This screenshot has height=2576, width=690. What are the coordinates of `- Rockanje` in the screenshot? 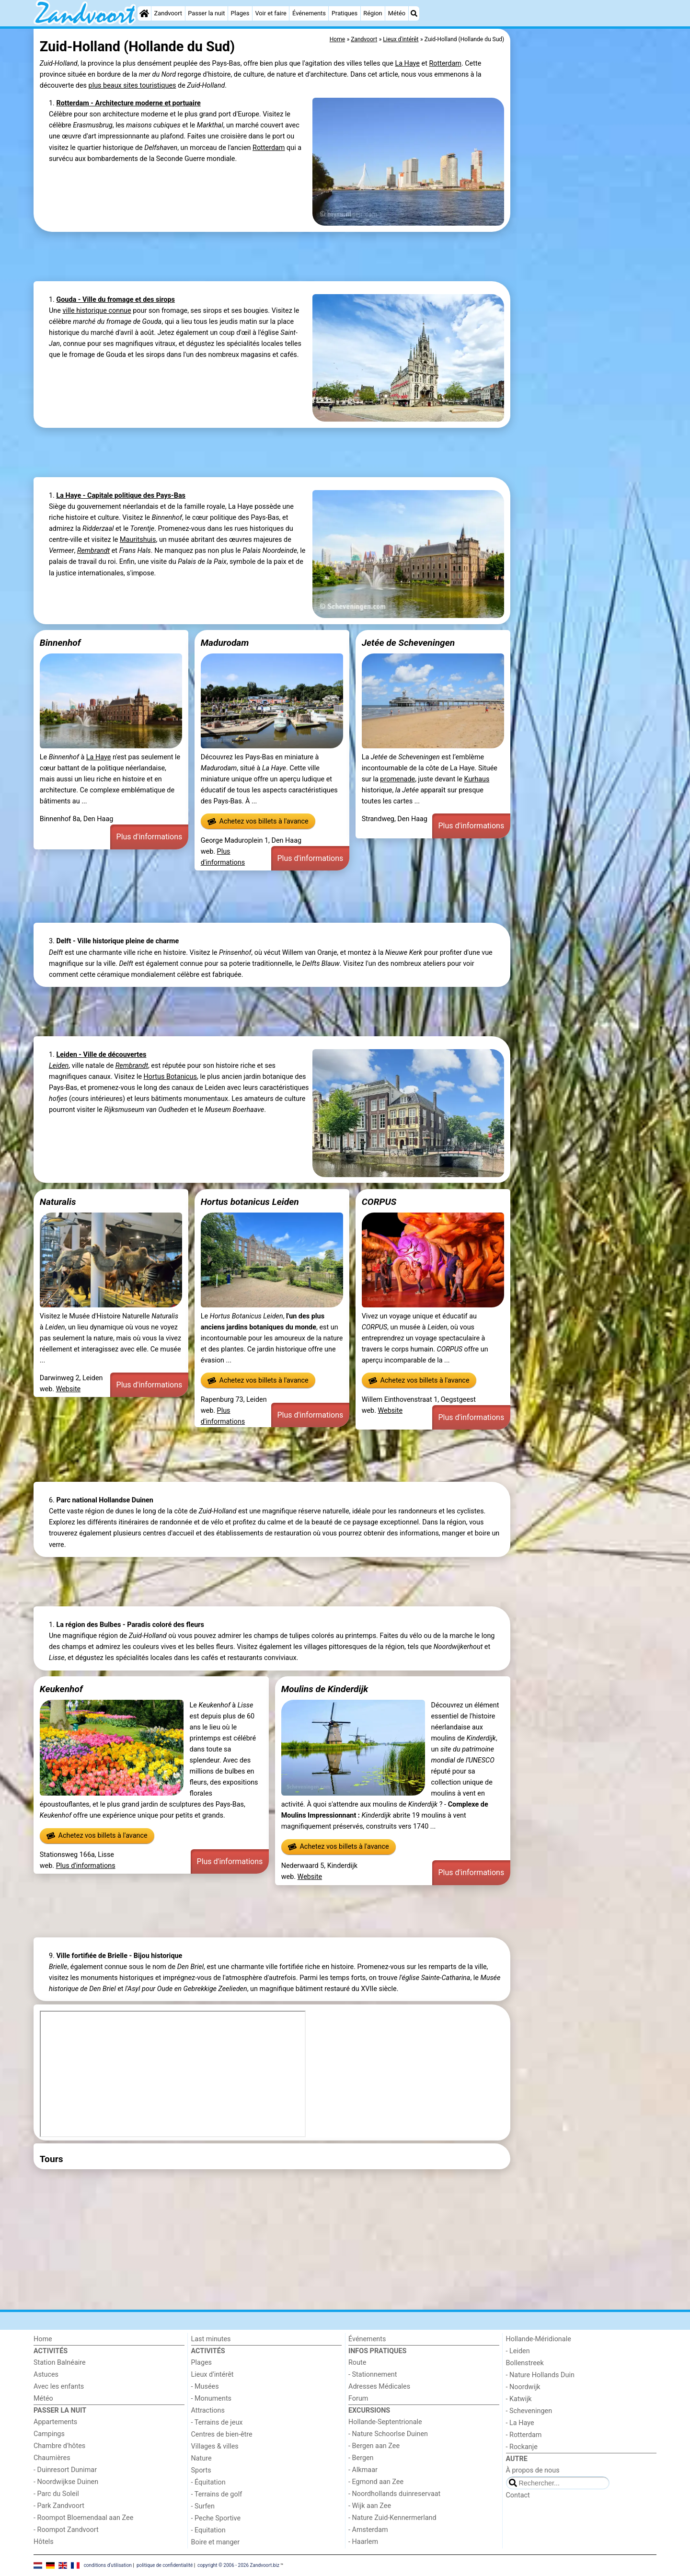 It's located at (522, 2447).